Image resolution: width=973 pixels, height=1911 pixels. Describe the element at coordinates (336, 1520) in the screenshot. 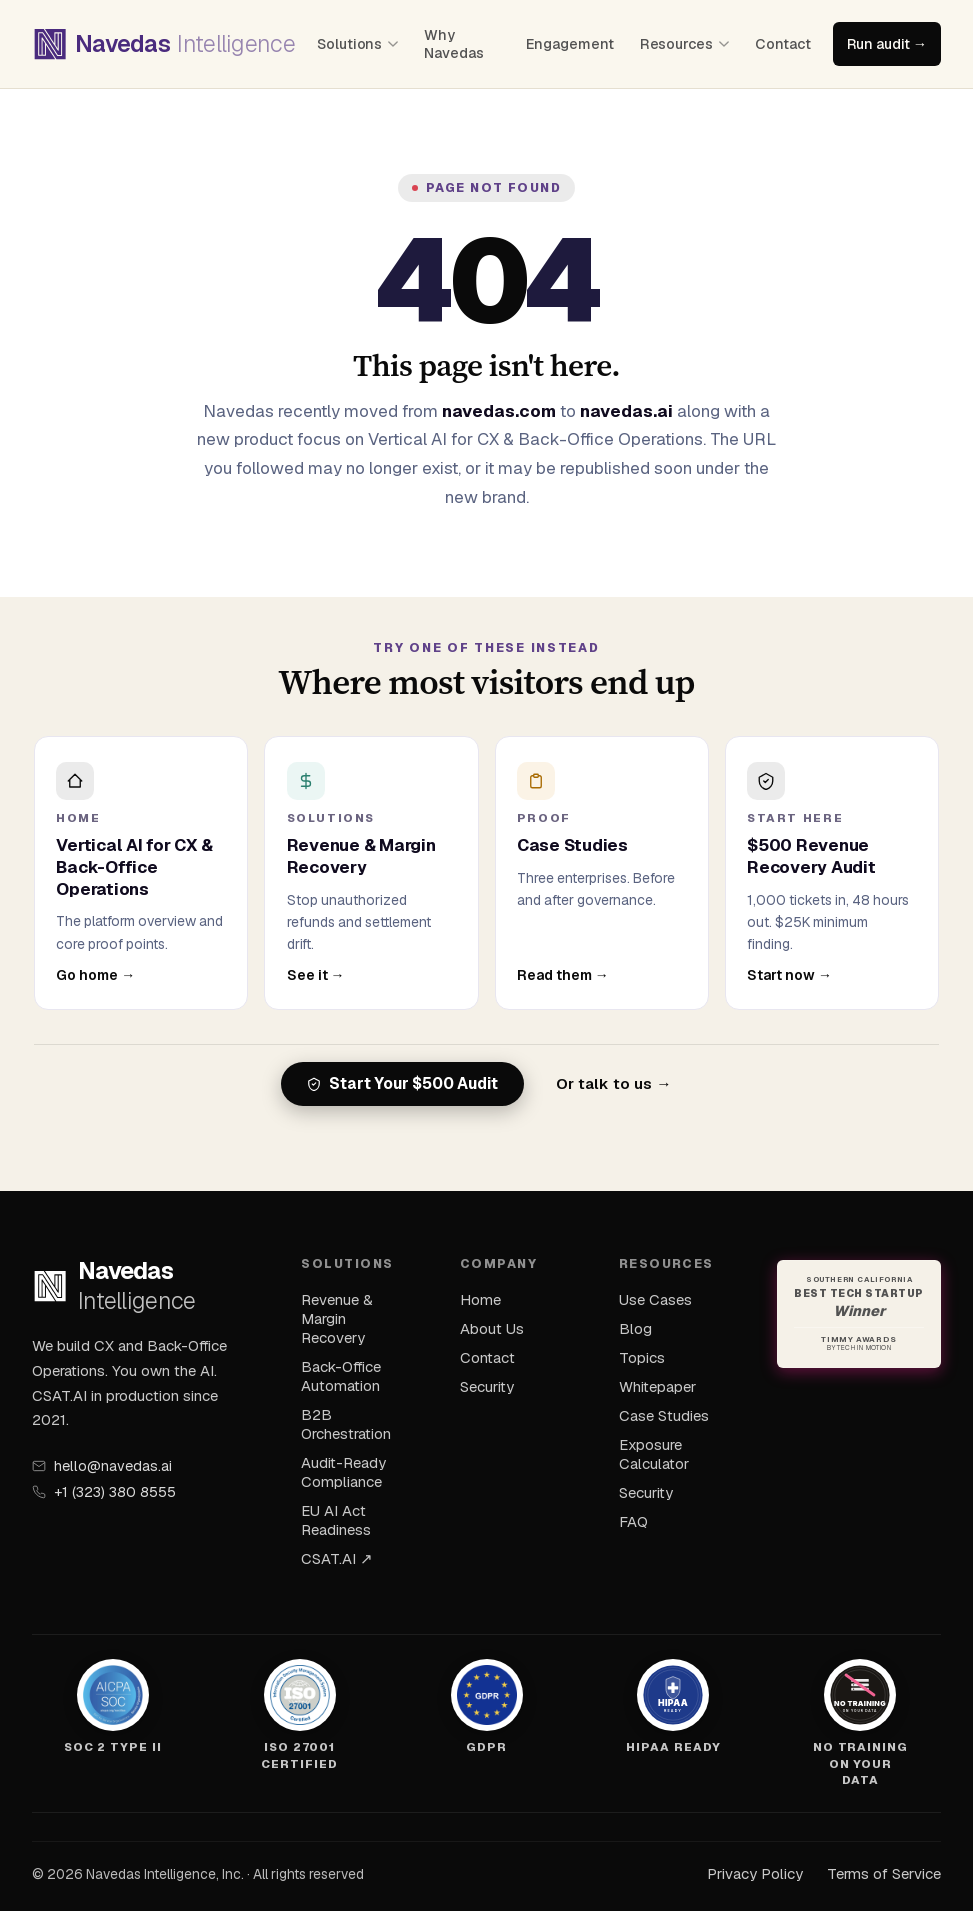

I see `EU AI Act Readiness` at that location.